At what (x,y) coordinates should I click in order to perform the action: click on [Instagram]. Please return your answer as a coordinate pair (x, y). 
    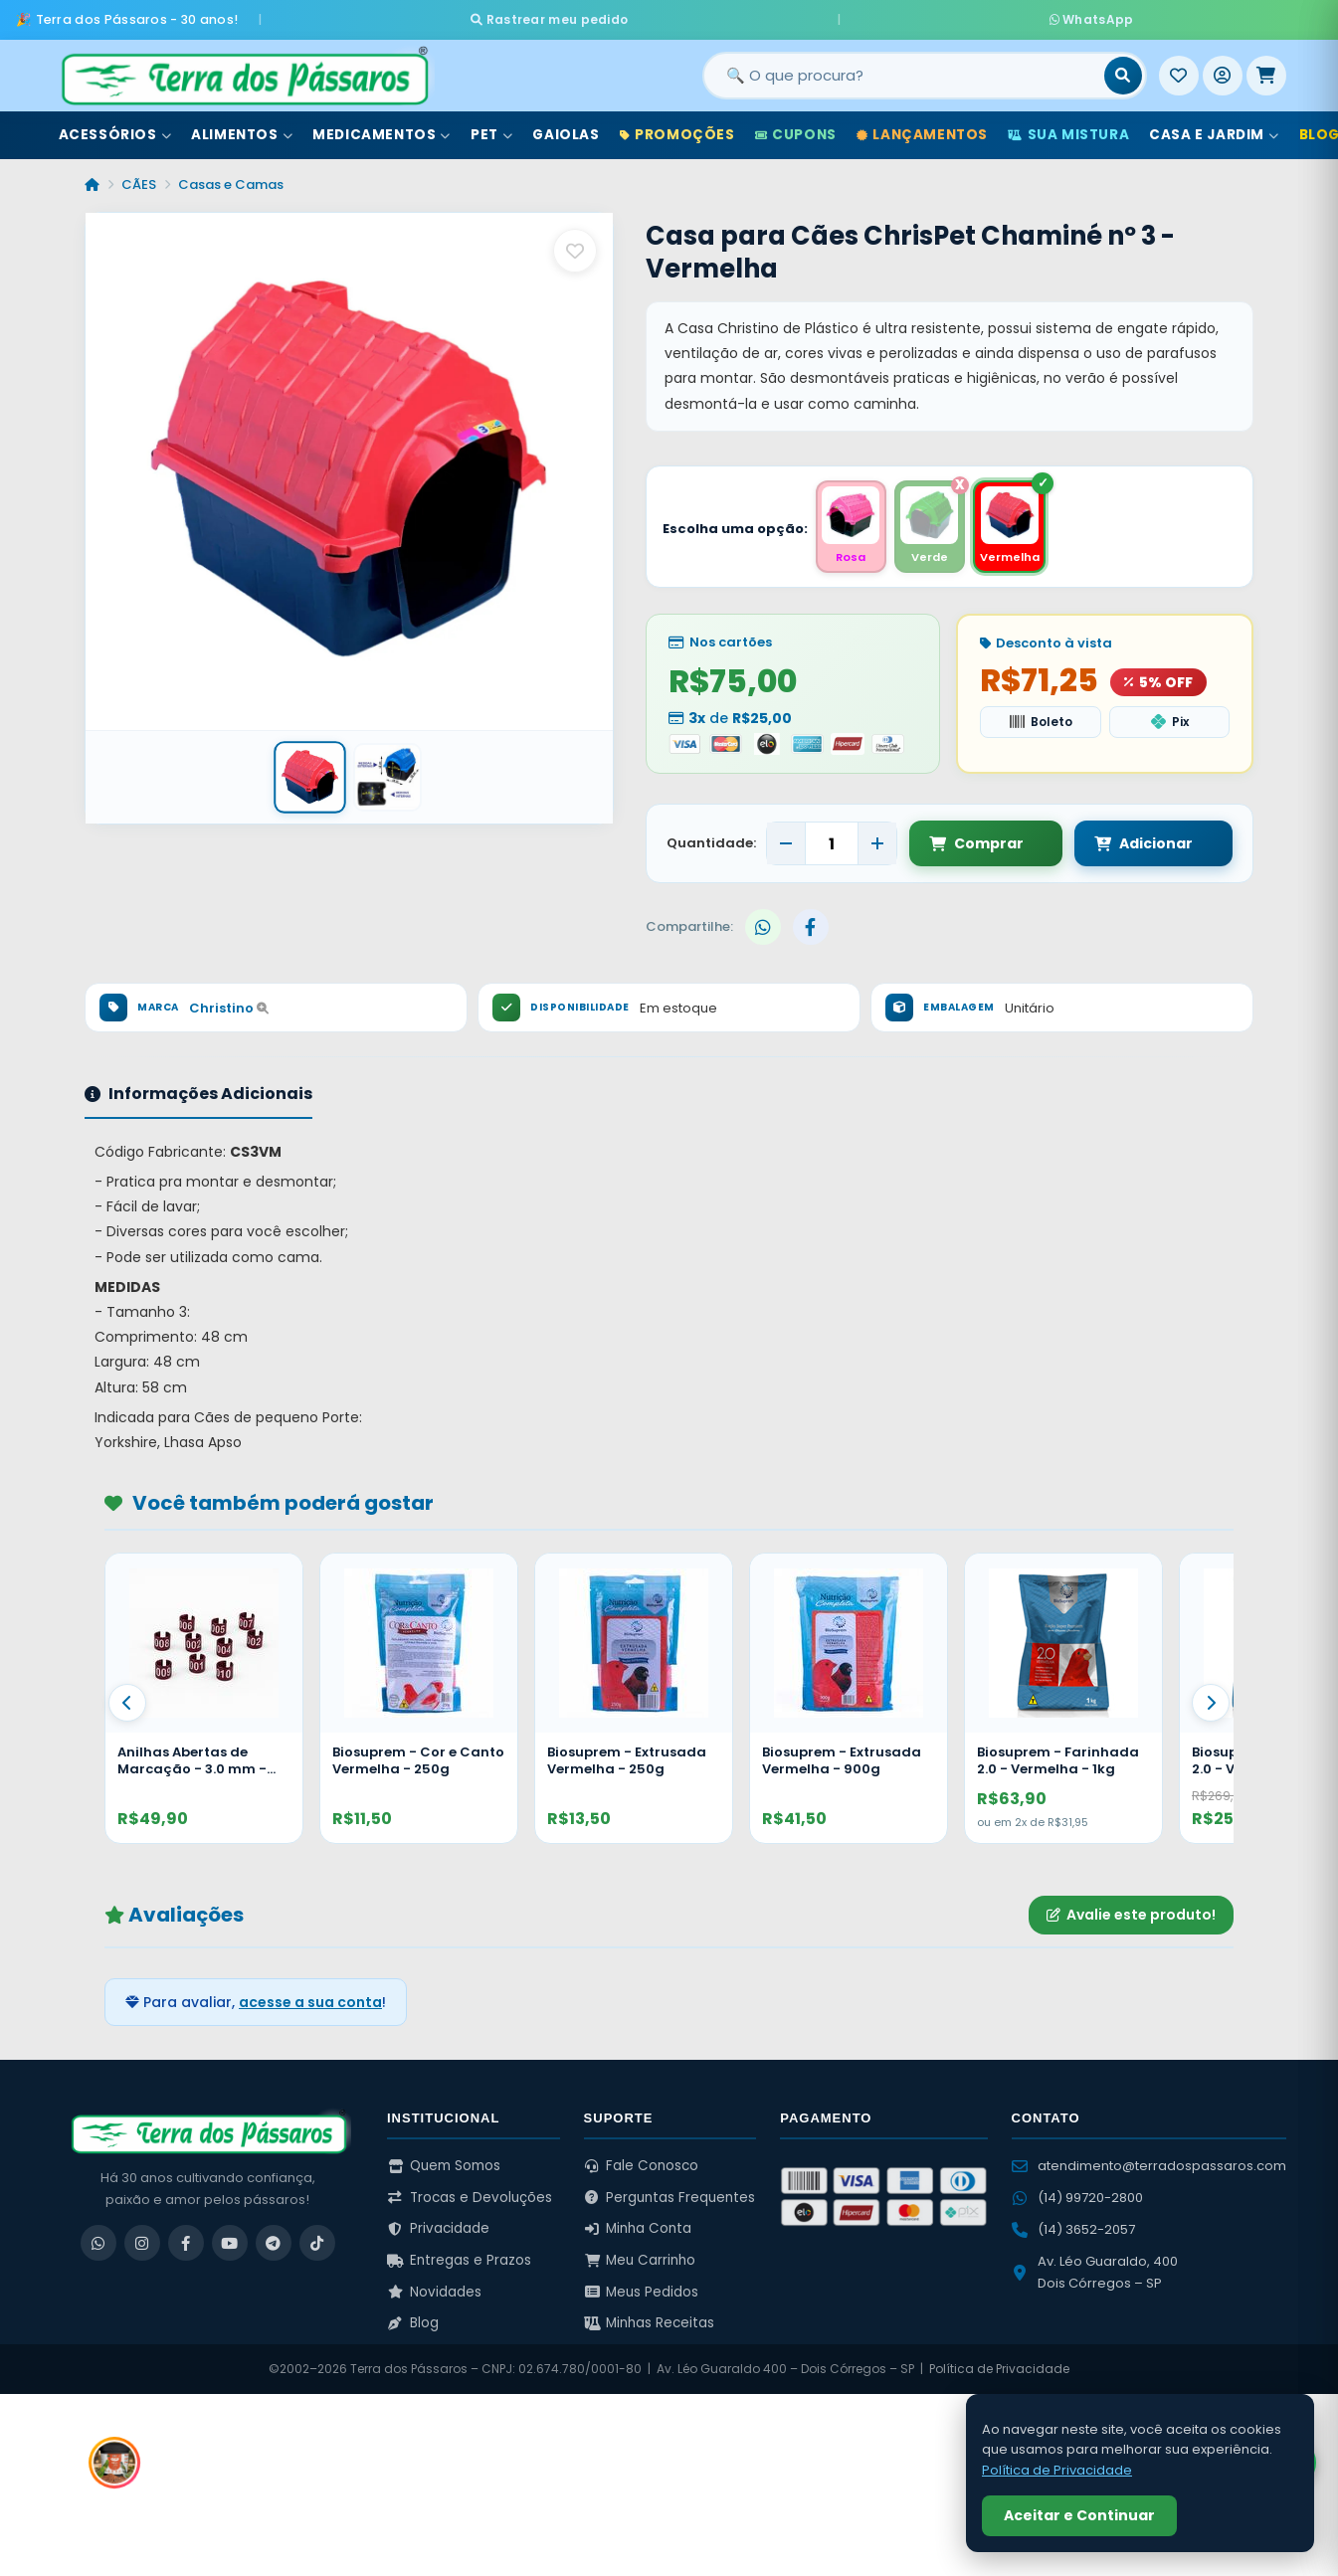
    Looking at the image, I should click on (142, 2240).